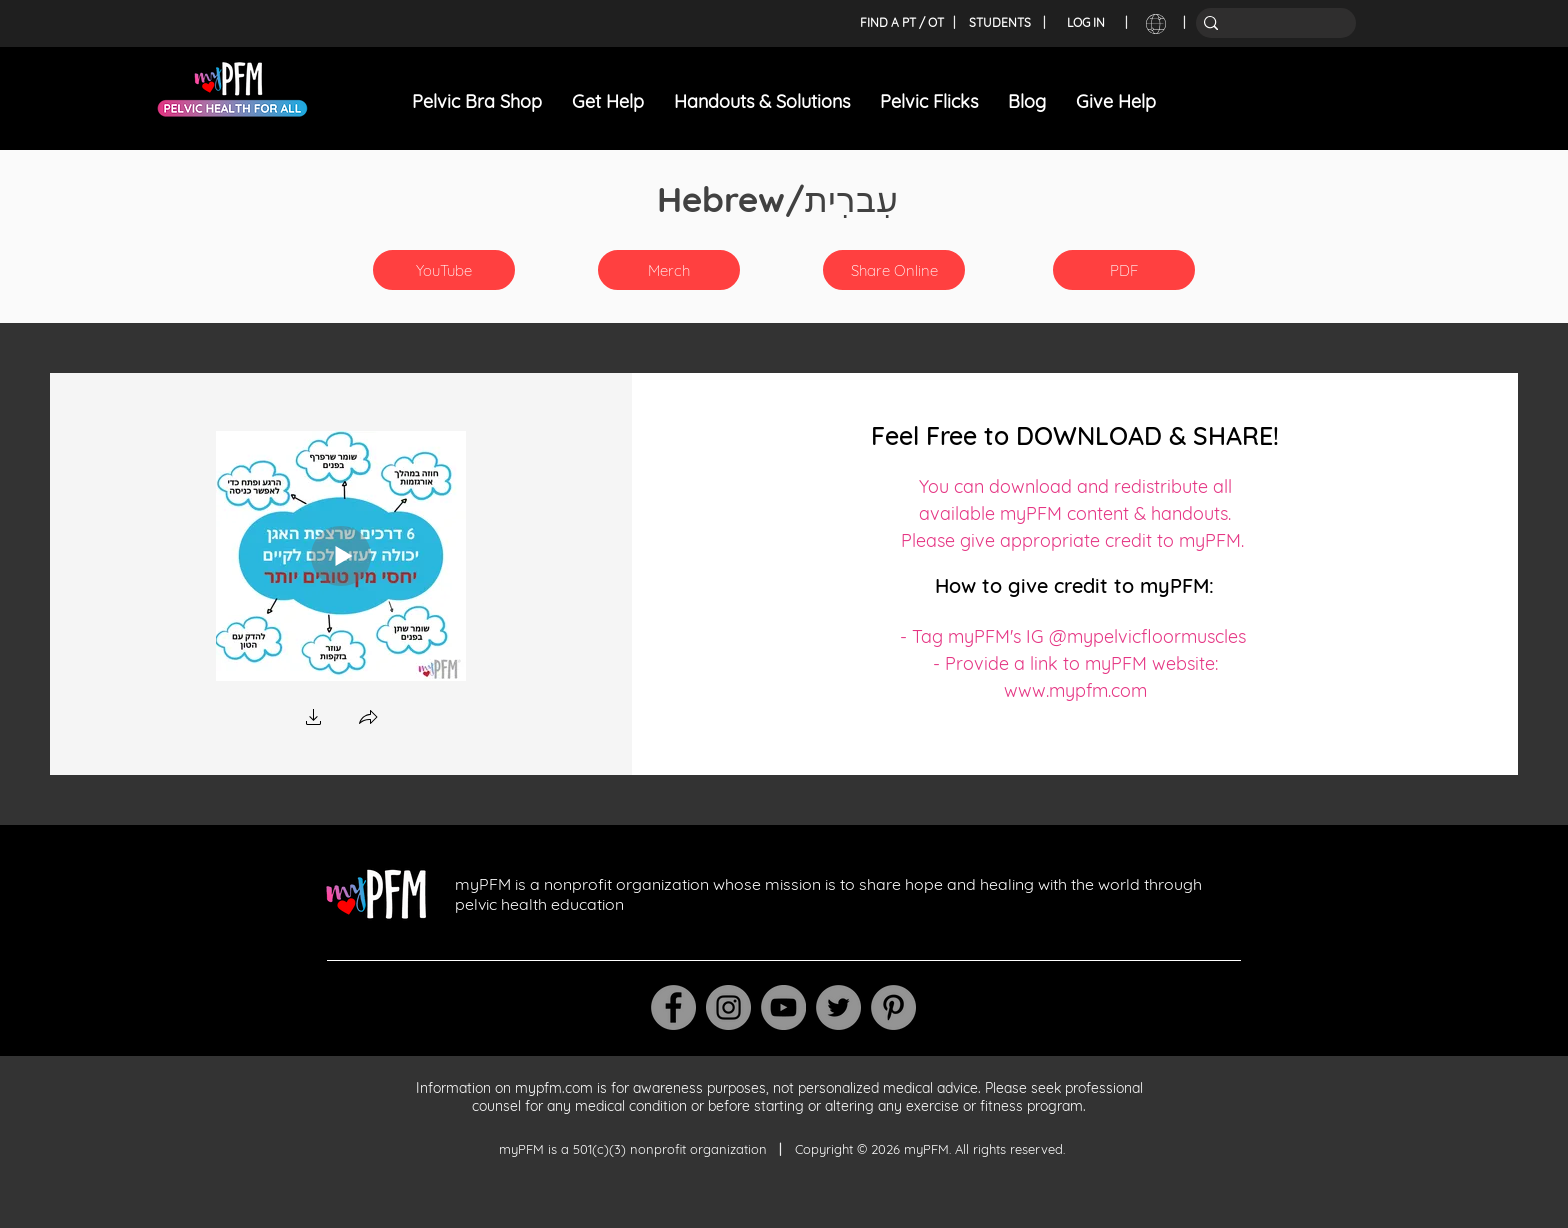 This screenshot has width=1568, height=1228. Describe the element at coordinates (893, 1007) in the screenshot. I see `[Pinterest]` at that location.